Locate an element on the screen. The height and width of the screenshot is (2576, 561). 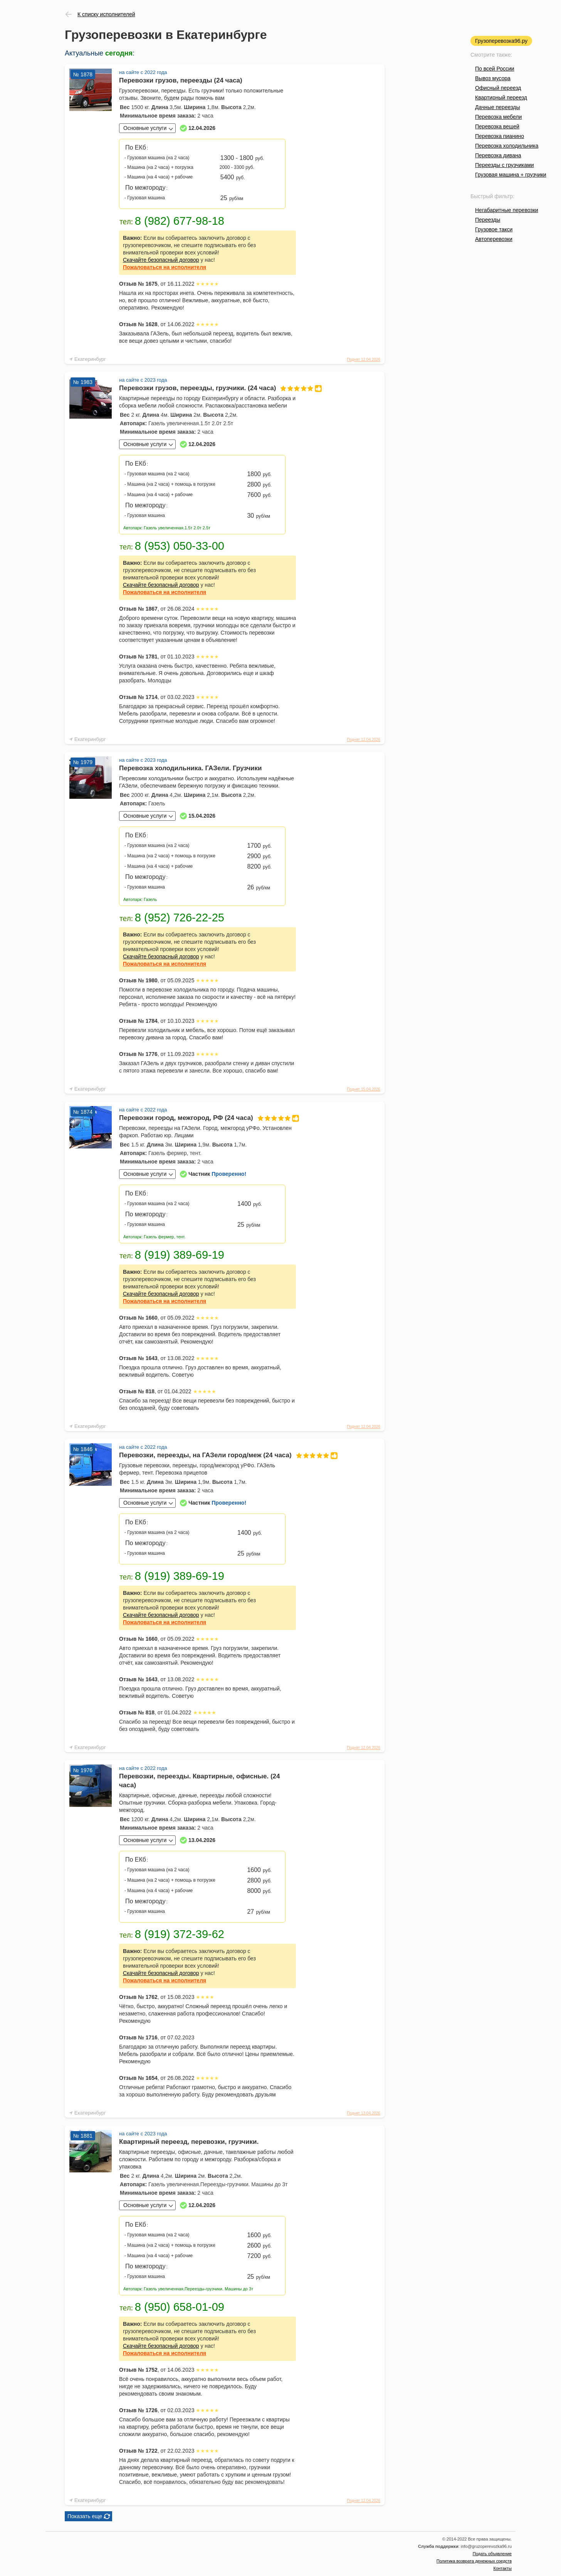
Перевозка пианино is located at coordinates (499, 136).